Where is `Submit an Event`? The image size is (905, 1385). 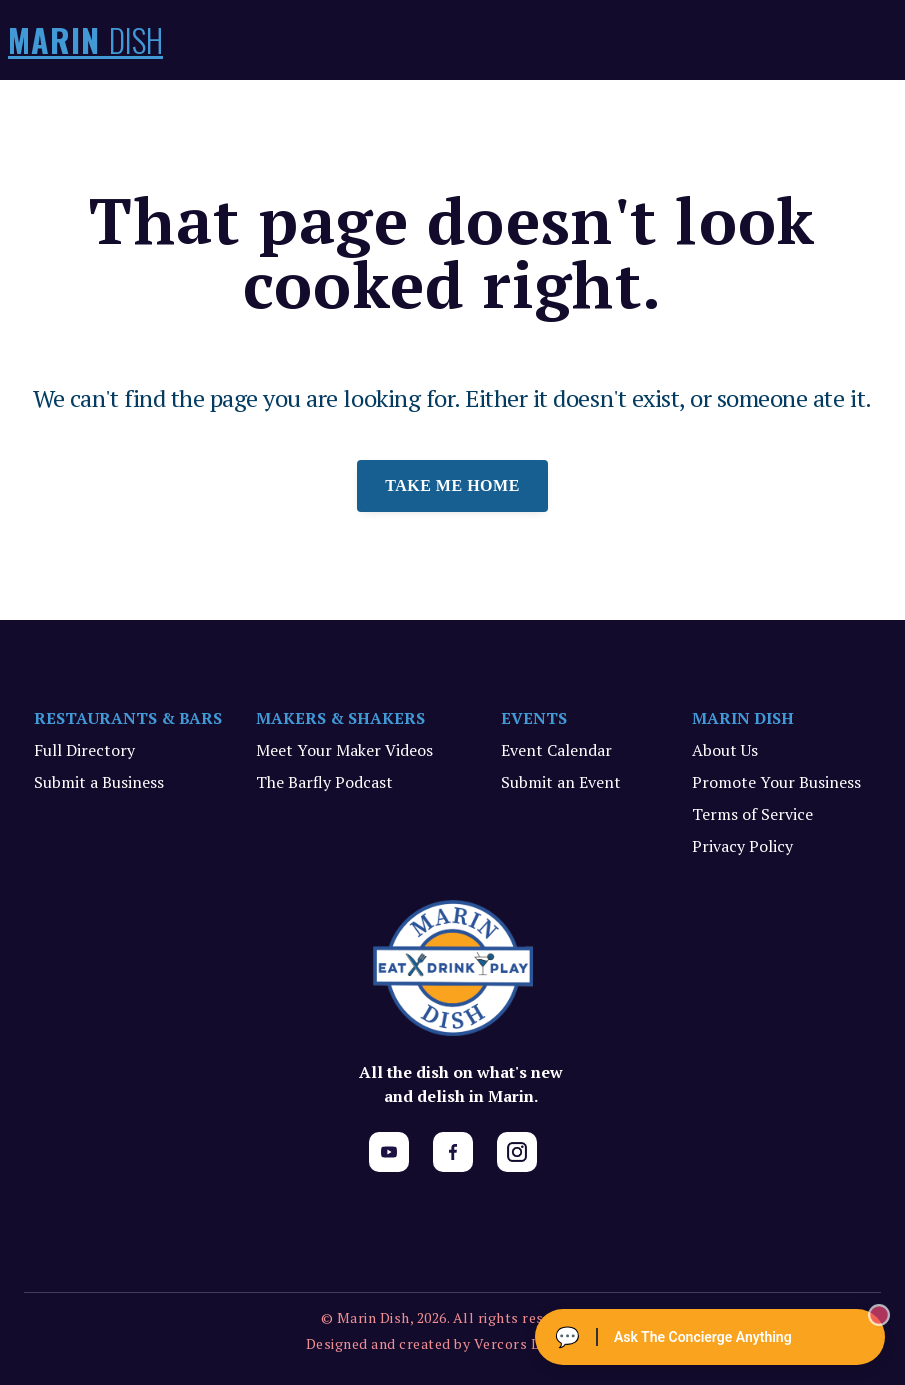 Submit an Event is located at coordinates (561, 782).